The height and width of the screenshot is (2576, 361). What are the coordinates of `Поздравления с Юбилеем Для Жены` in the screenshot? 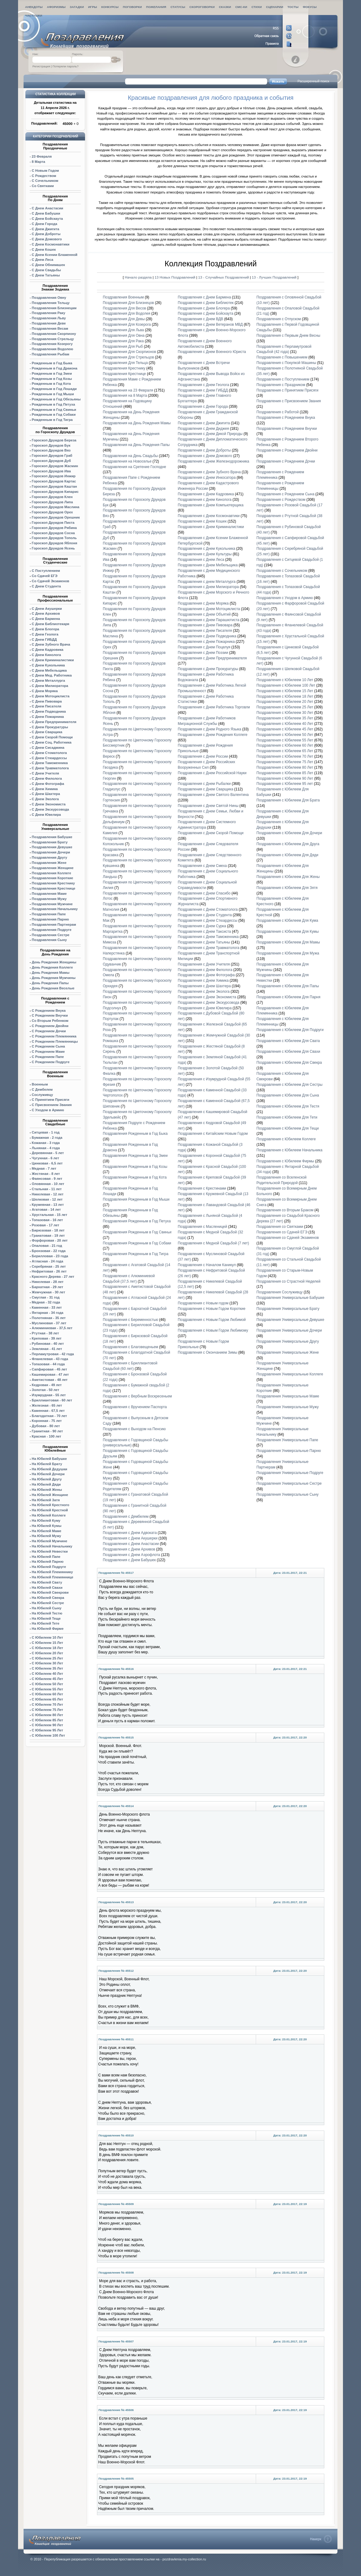 It's located at (288, 877).